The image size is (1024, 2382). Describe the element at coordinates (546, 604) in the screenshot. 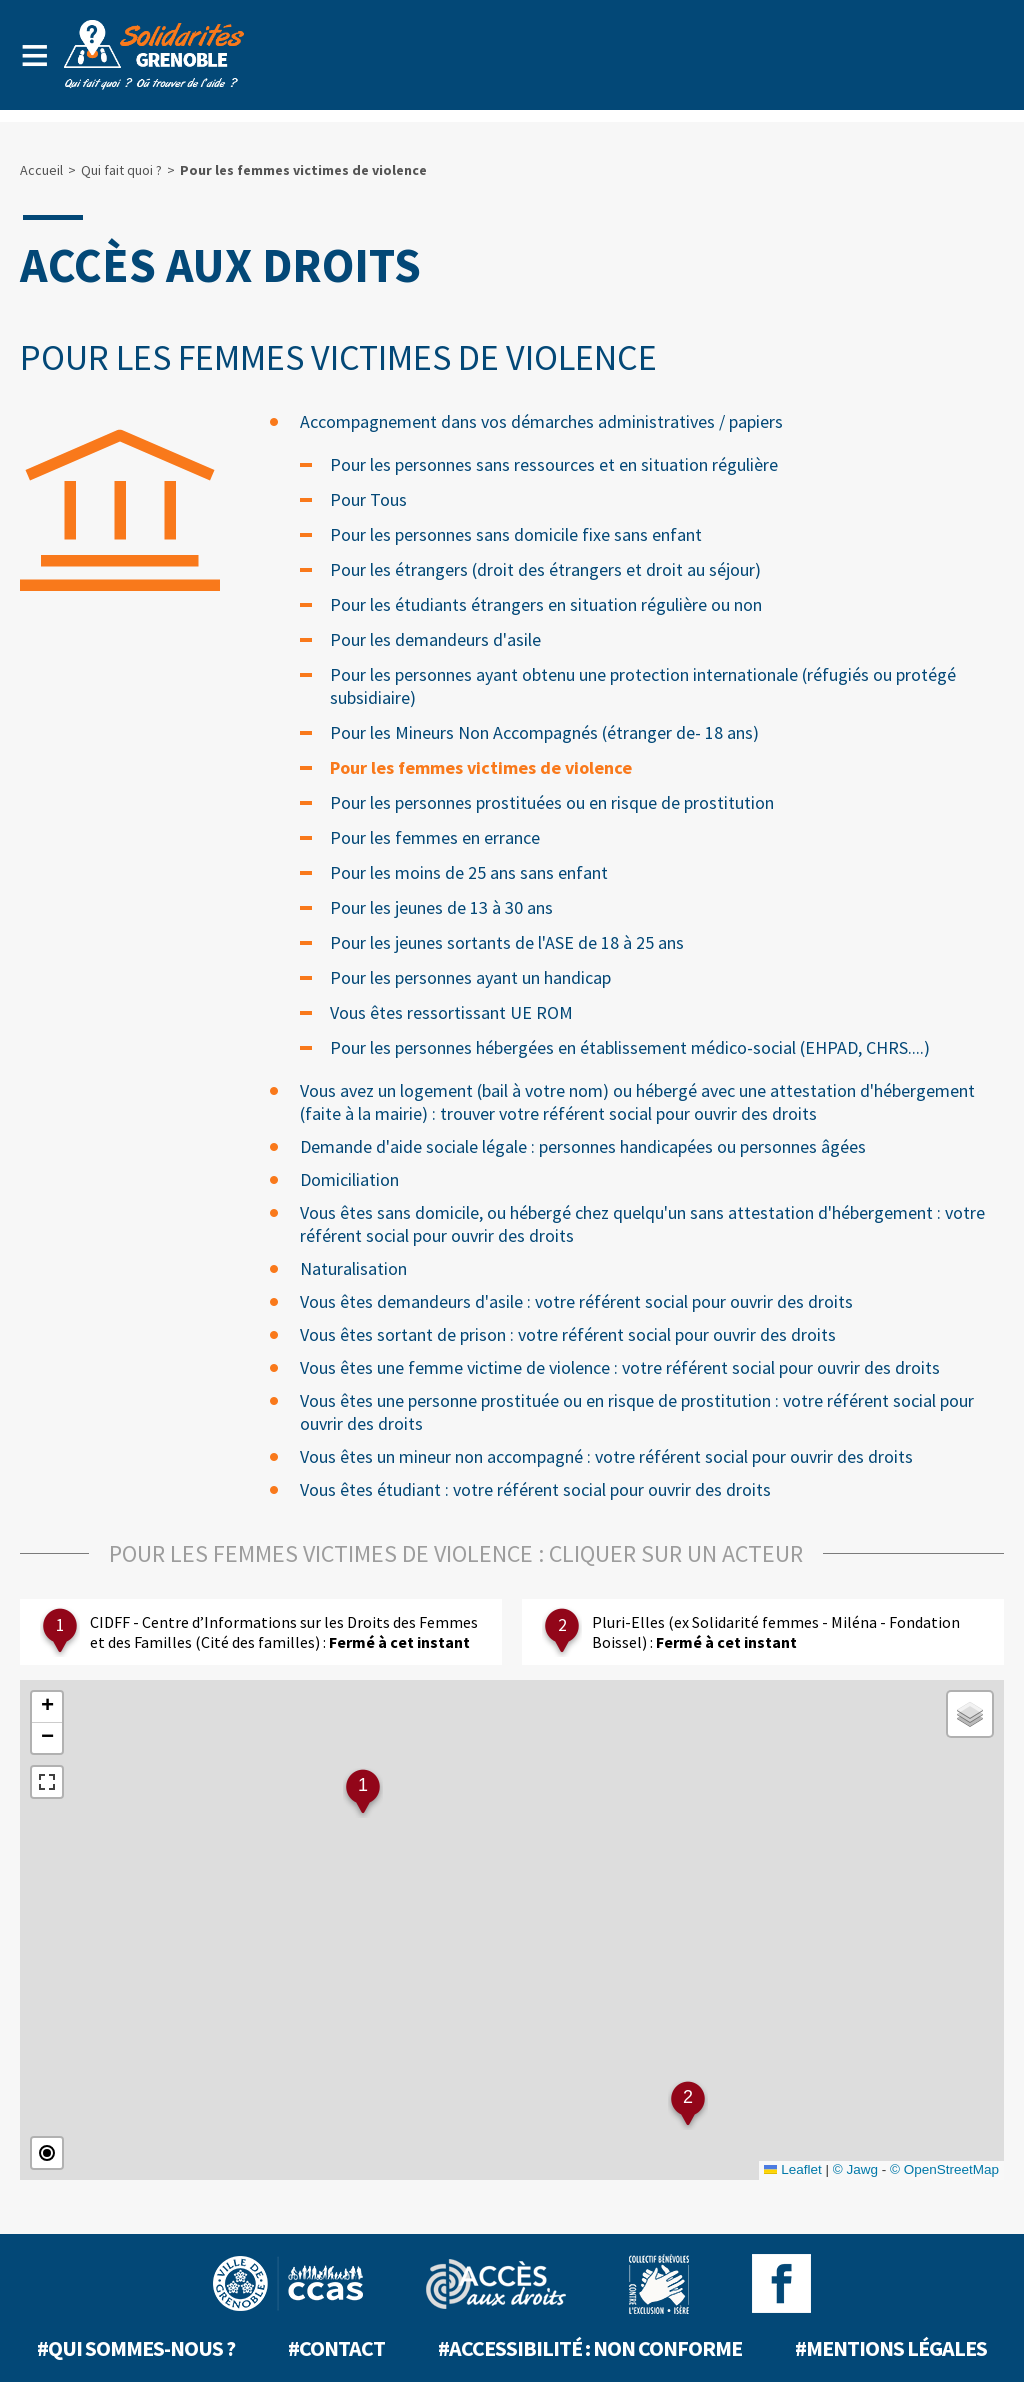

I see `Pour les étudiants étrangers en situation régulière ou non` at that location.